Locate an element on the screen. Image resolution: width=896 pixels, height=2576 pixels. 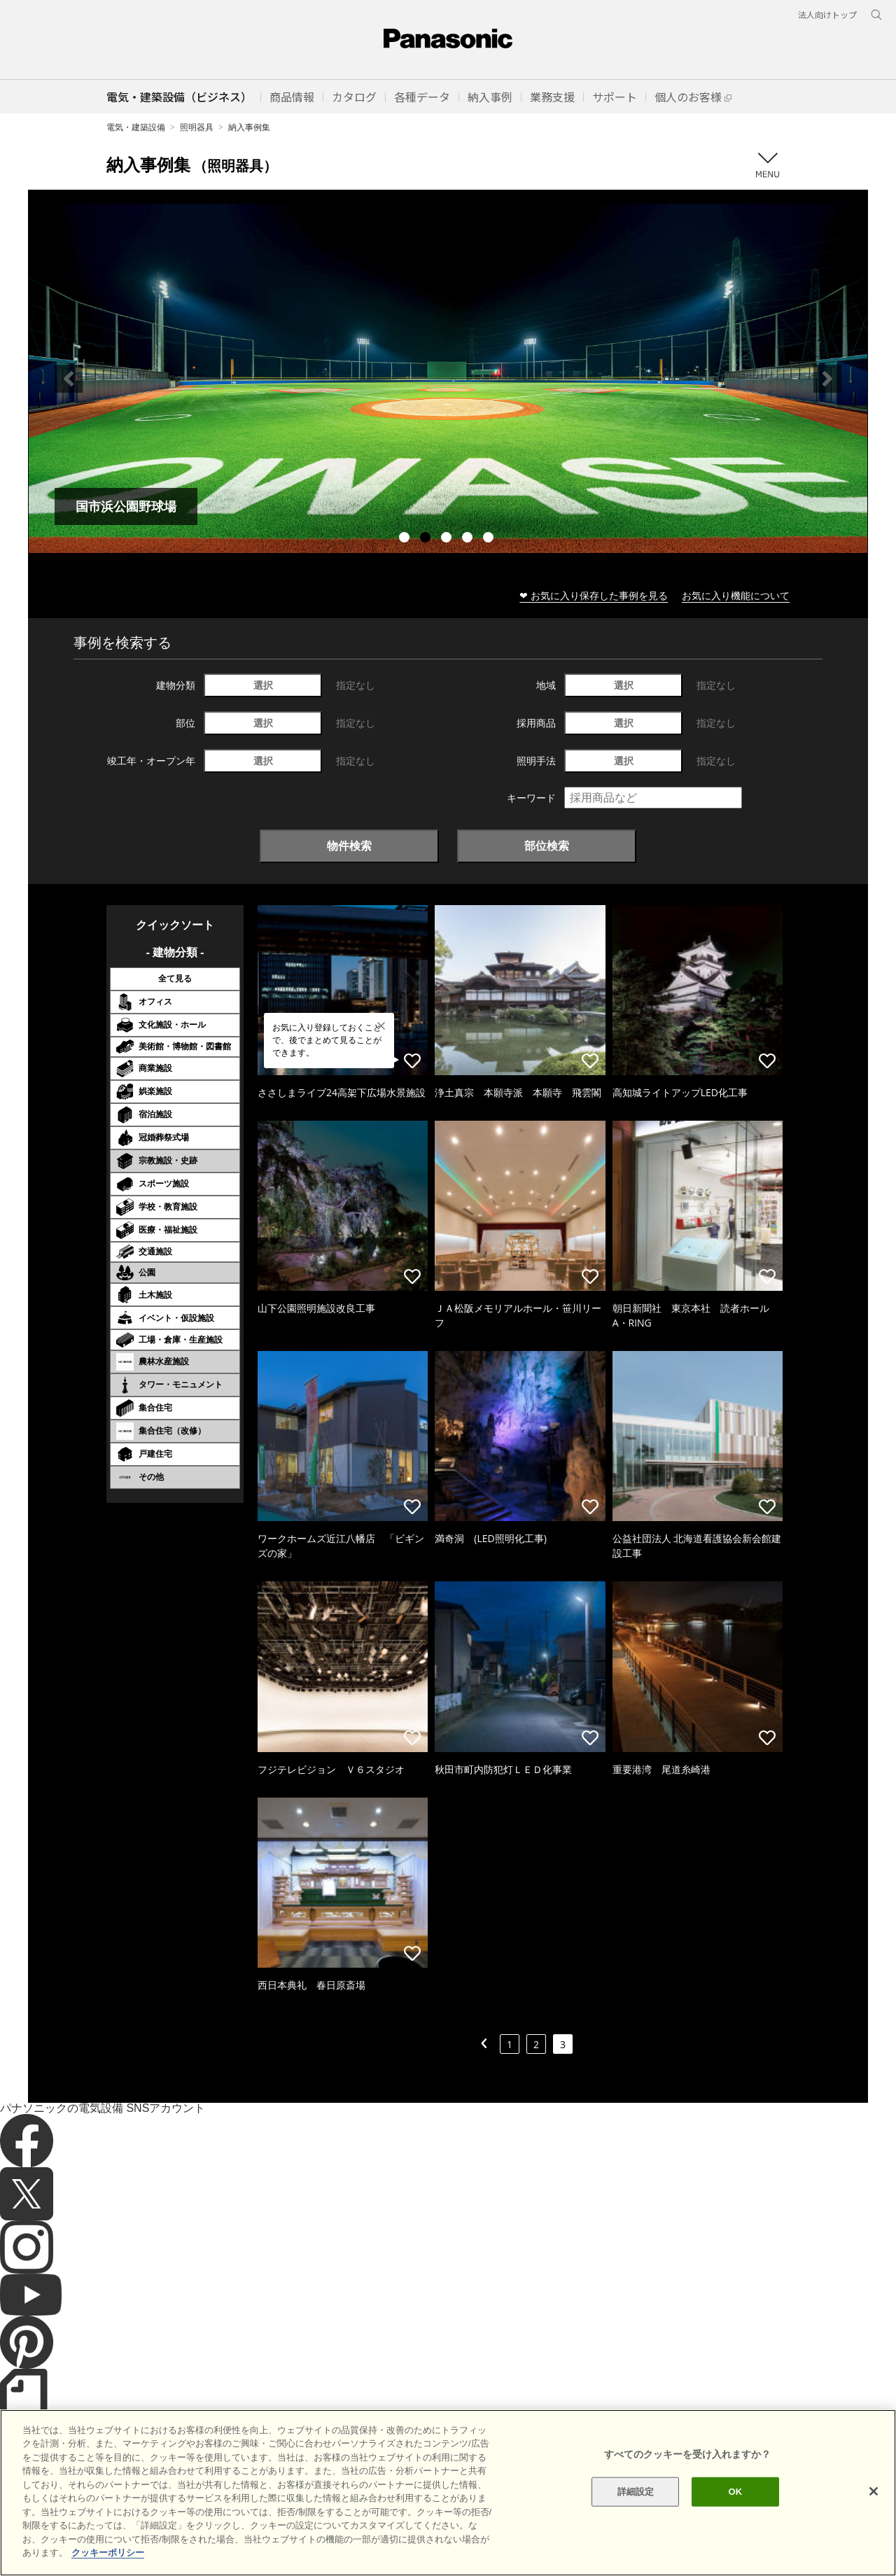
選択 is located at coordinates (263, 685).